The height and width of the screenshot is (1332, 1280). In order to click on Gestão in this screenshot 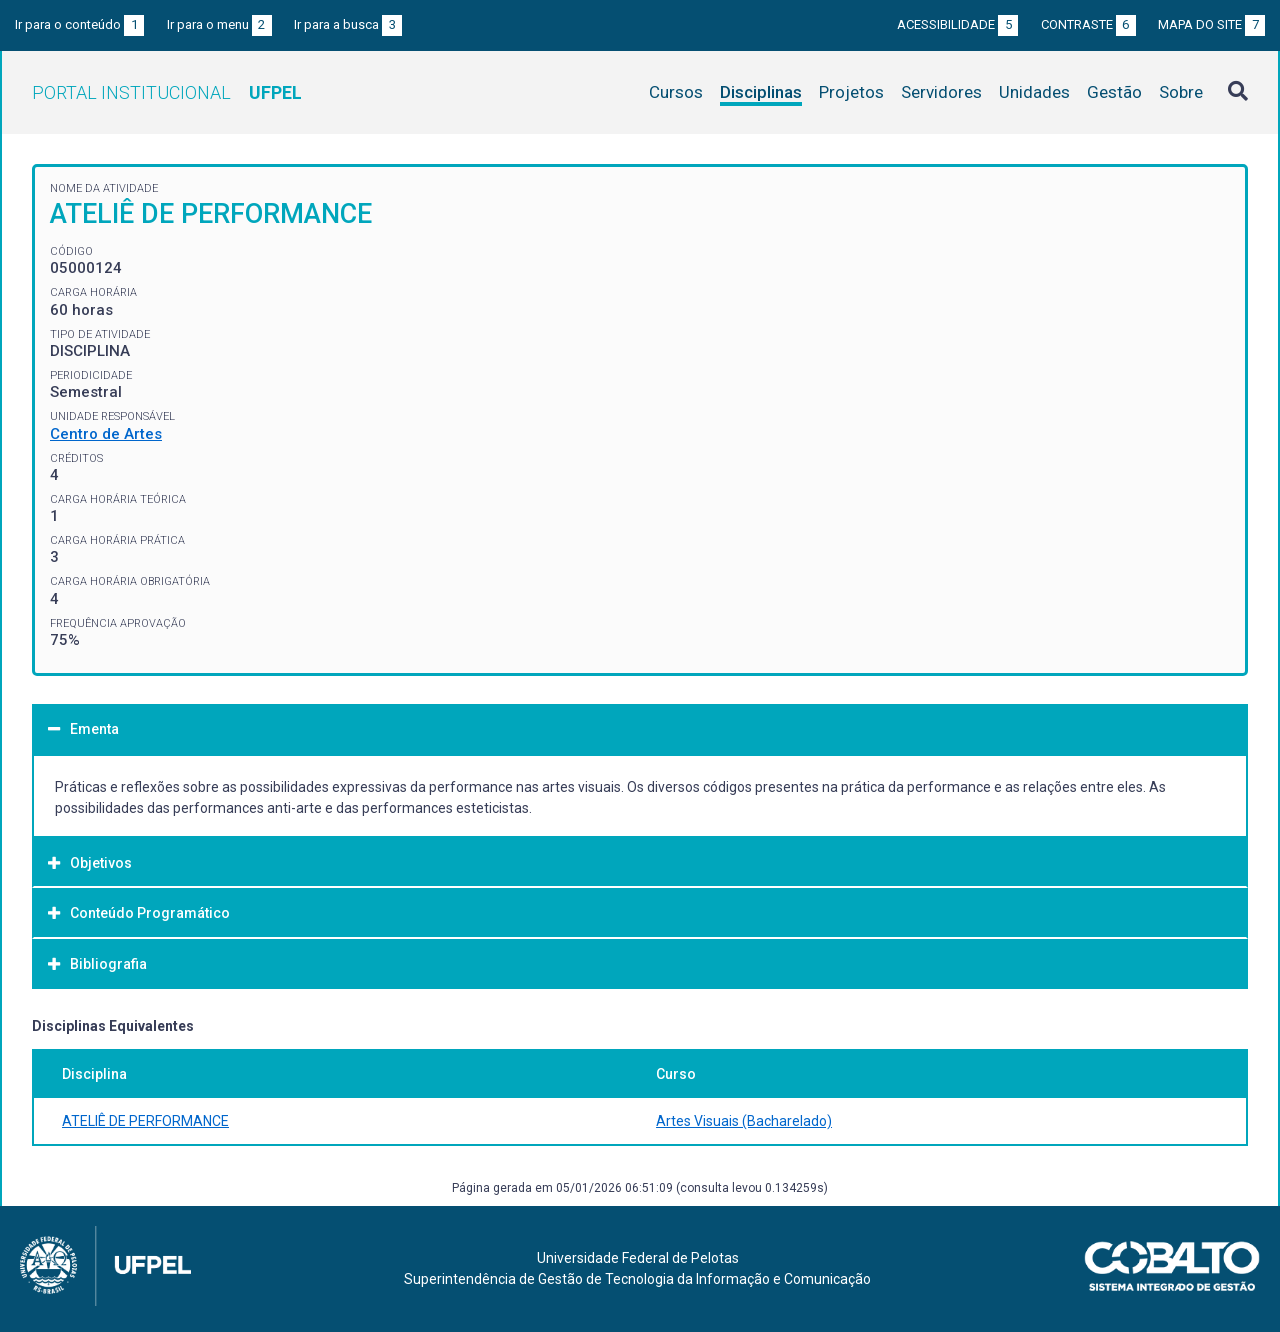, I will do `click(1114, 92)`.